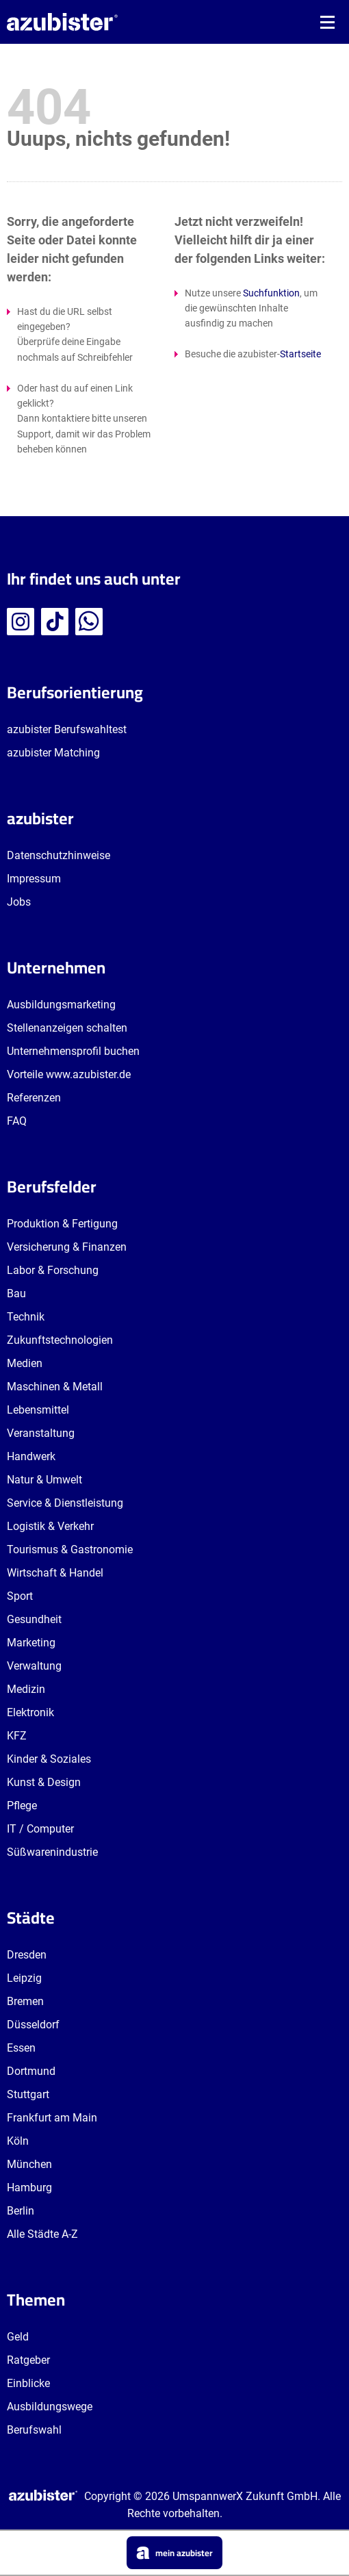  What do you see at coordinates (29, 2187) in the screenshot?
I see `Hamburg` at bounding box center [29, 2187].